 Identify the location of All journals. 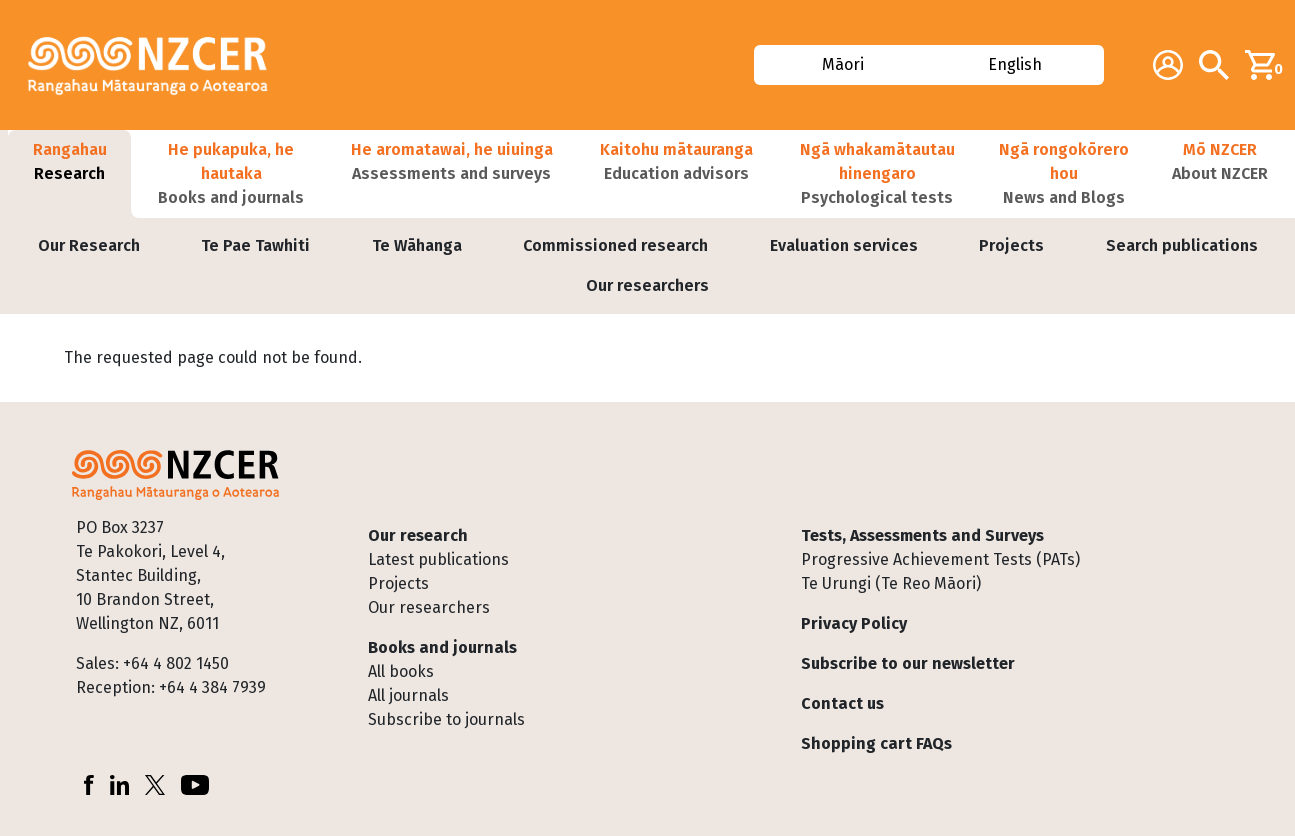
(408, 695).